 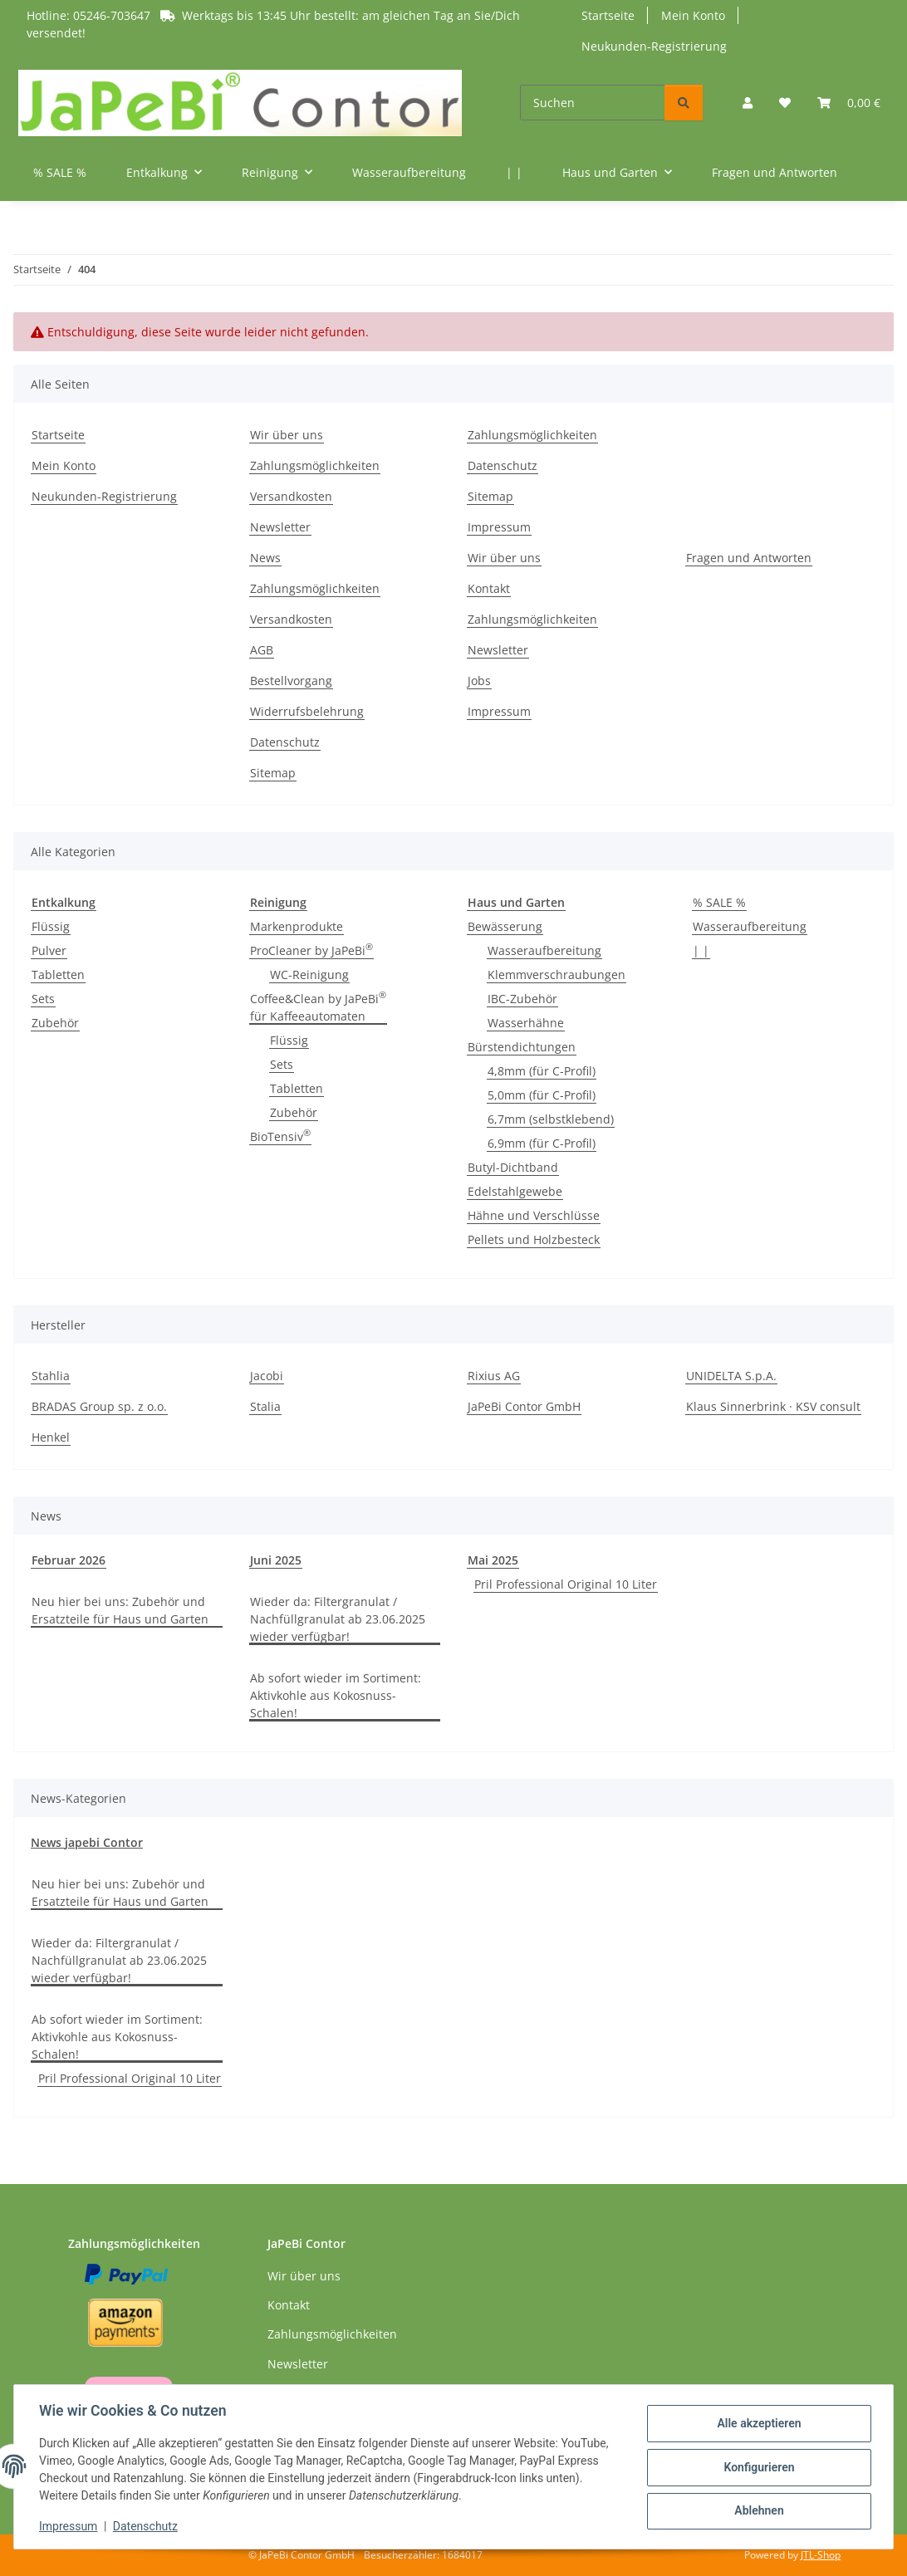 What do you see at coordinates (307, 711) in the screenshot?
I see `Widerrufsbelehrung` at bounding box center [307, 711].